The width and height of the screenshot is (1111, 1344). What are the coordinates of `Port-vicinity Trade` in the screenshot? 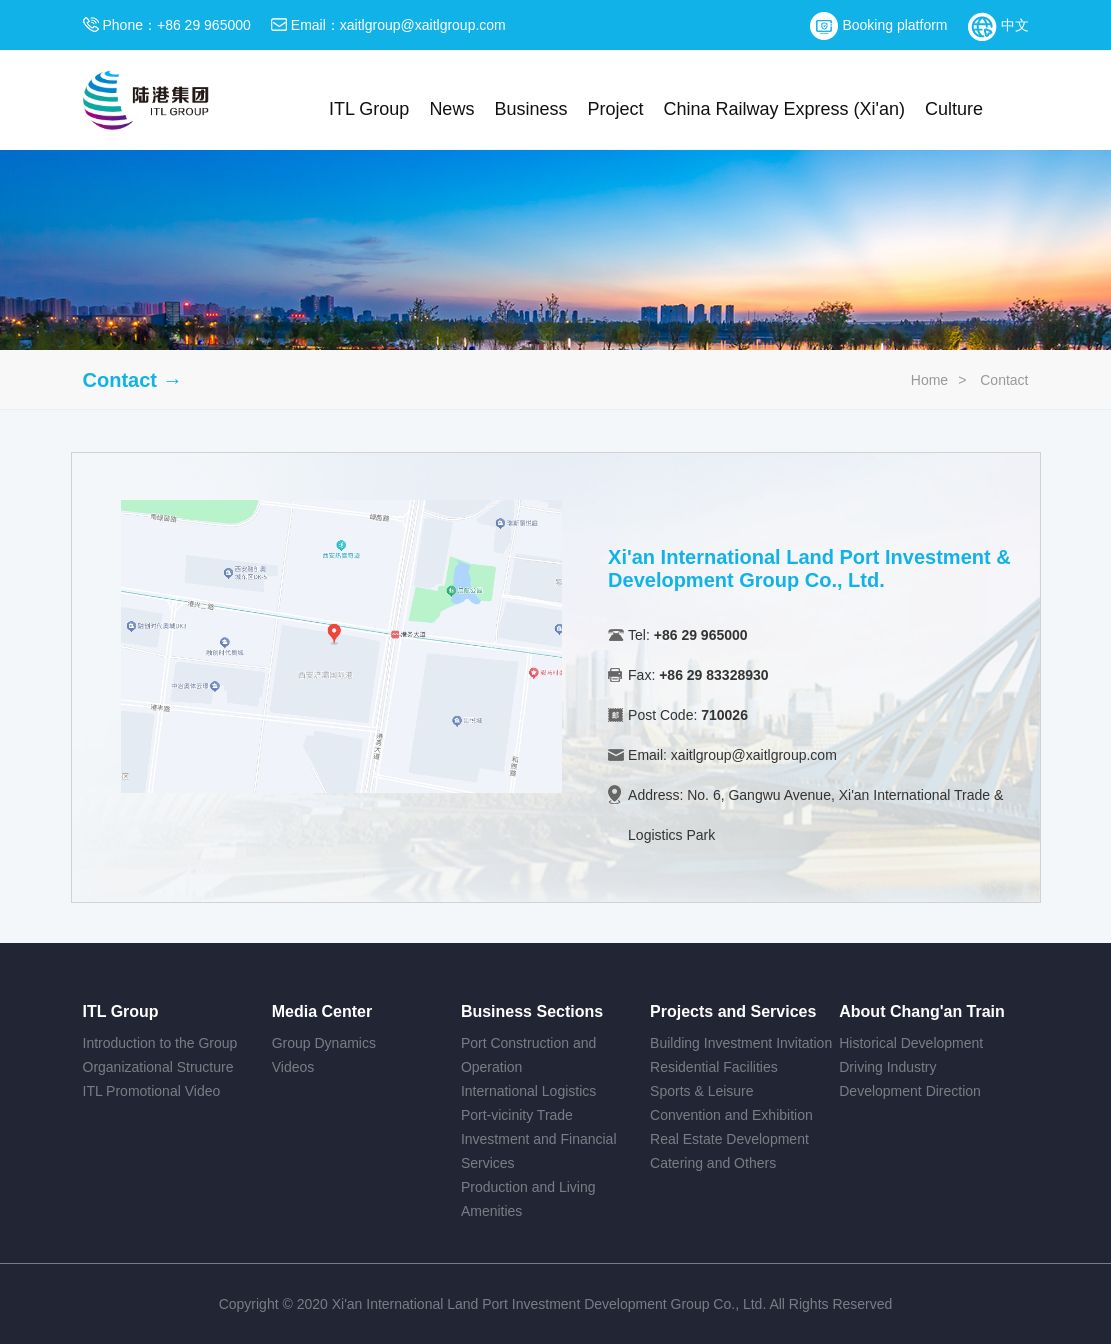 It's located at (517, 1115).